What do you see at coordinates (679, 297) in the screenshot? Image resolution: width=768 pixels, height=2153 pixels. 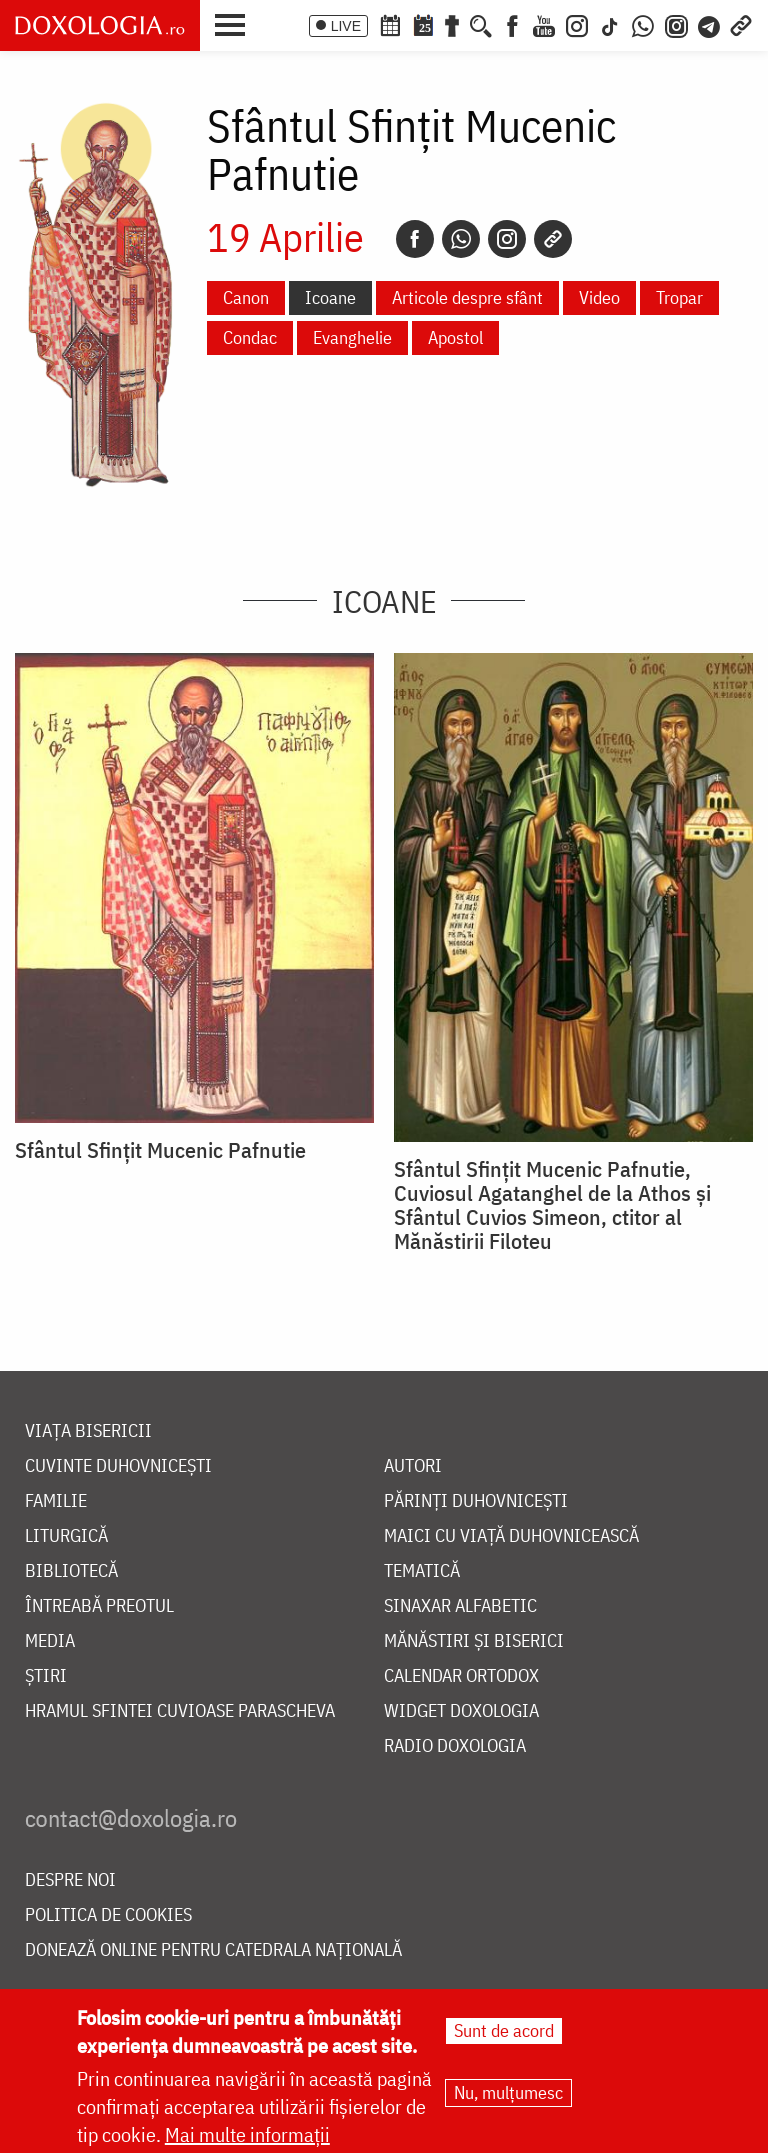 I see `Tropar` at bounding box center [679, 297].